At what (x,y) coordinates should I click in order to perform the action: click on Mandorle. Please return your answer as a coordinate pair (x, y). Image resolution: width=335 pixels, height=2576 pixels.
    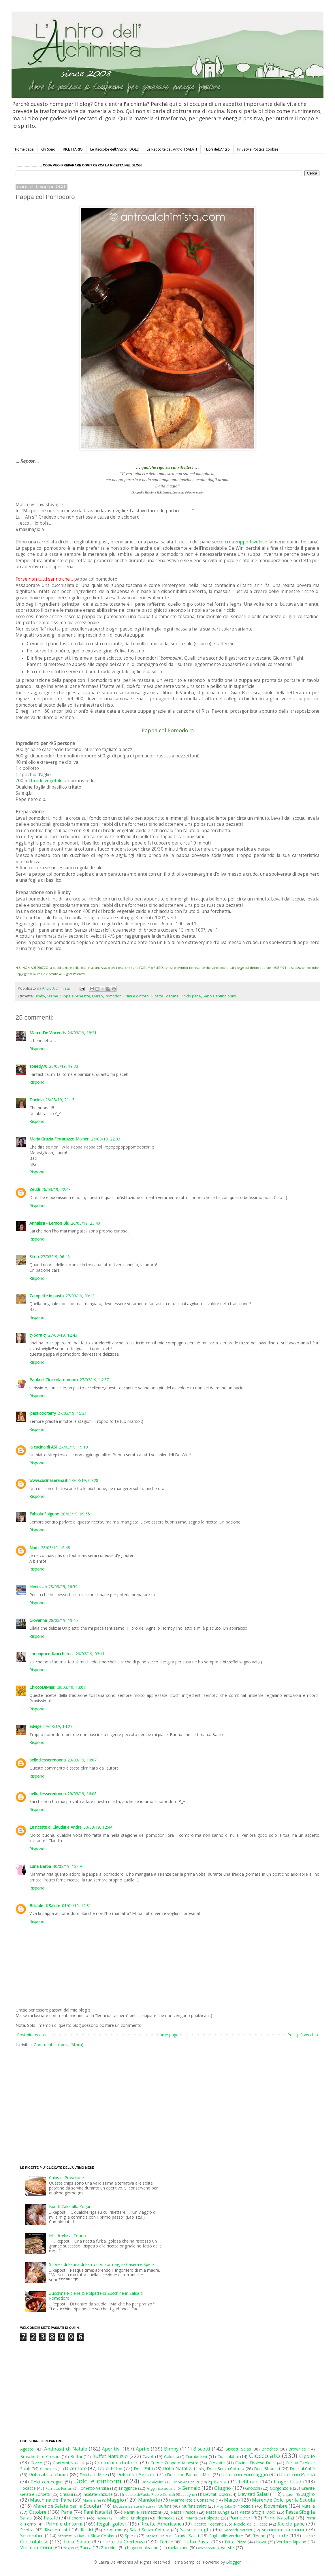
    Looking at the image, I should click on (149, 2499).